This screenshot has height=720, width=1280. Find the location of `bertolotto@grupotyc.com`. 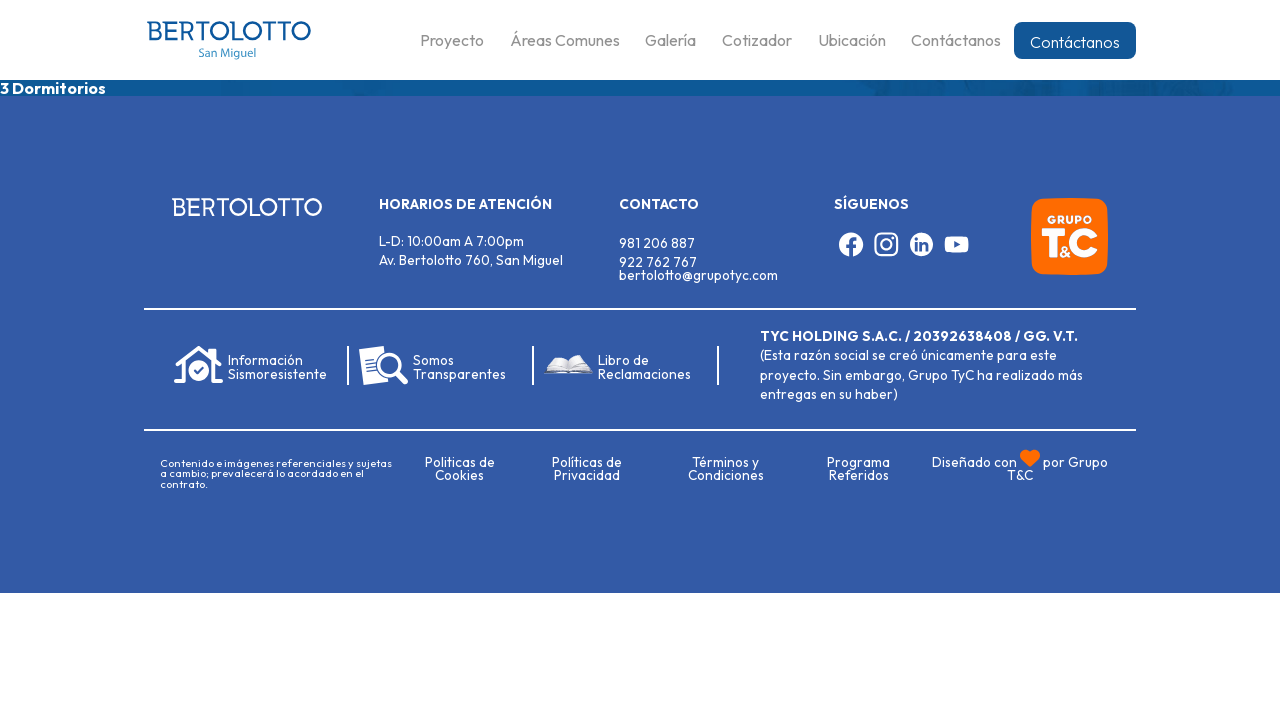

bertolotto@grupotyc.com is located at coordinates (698, 275).